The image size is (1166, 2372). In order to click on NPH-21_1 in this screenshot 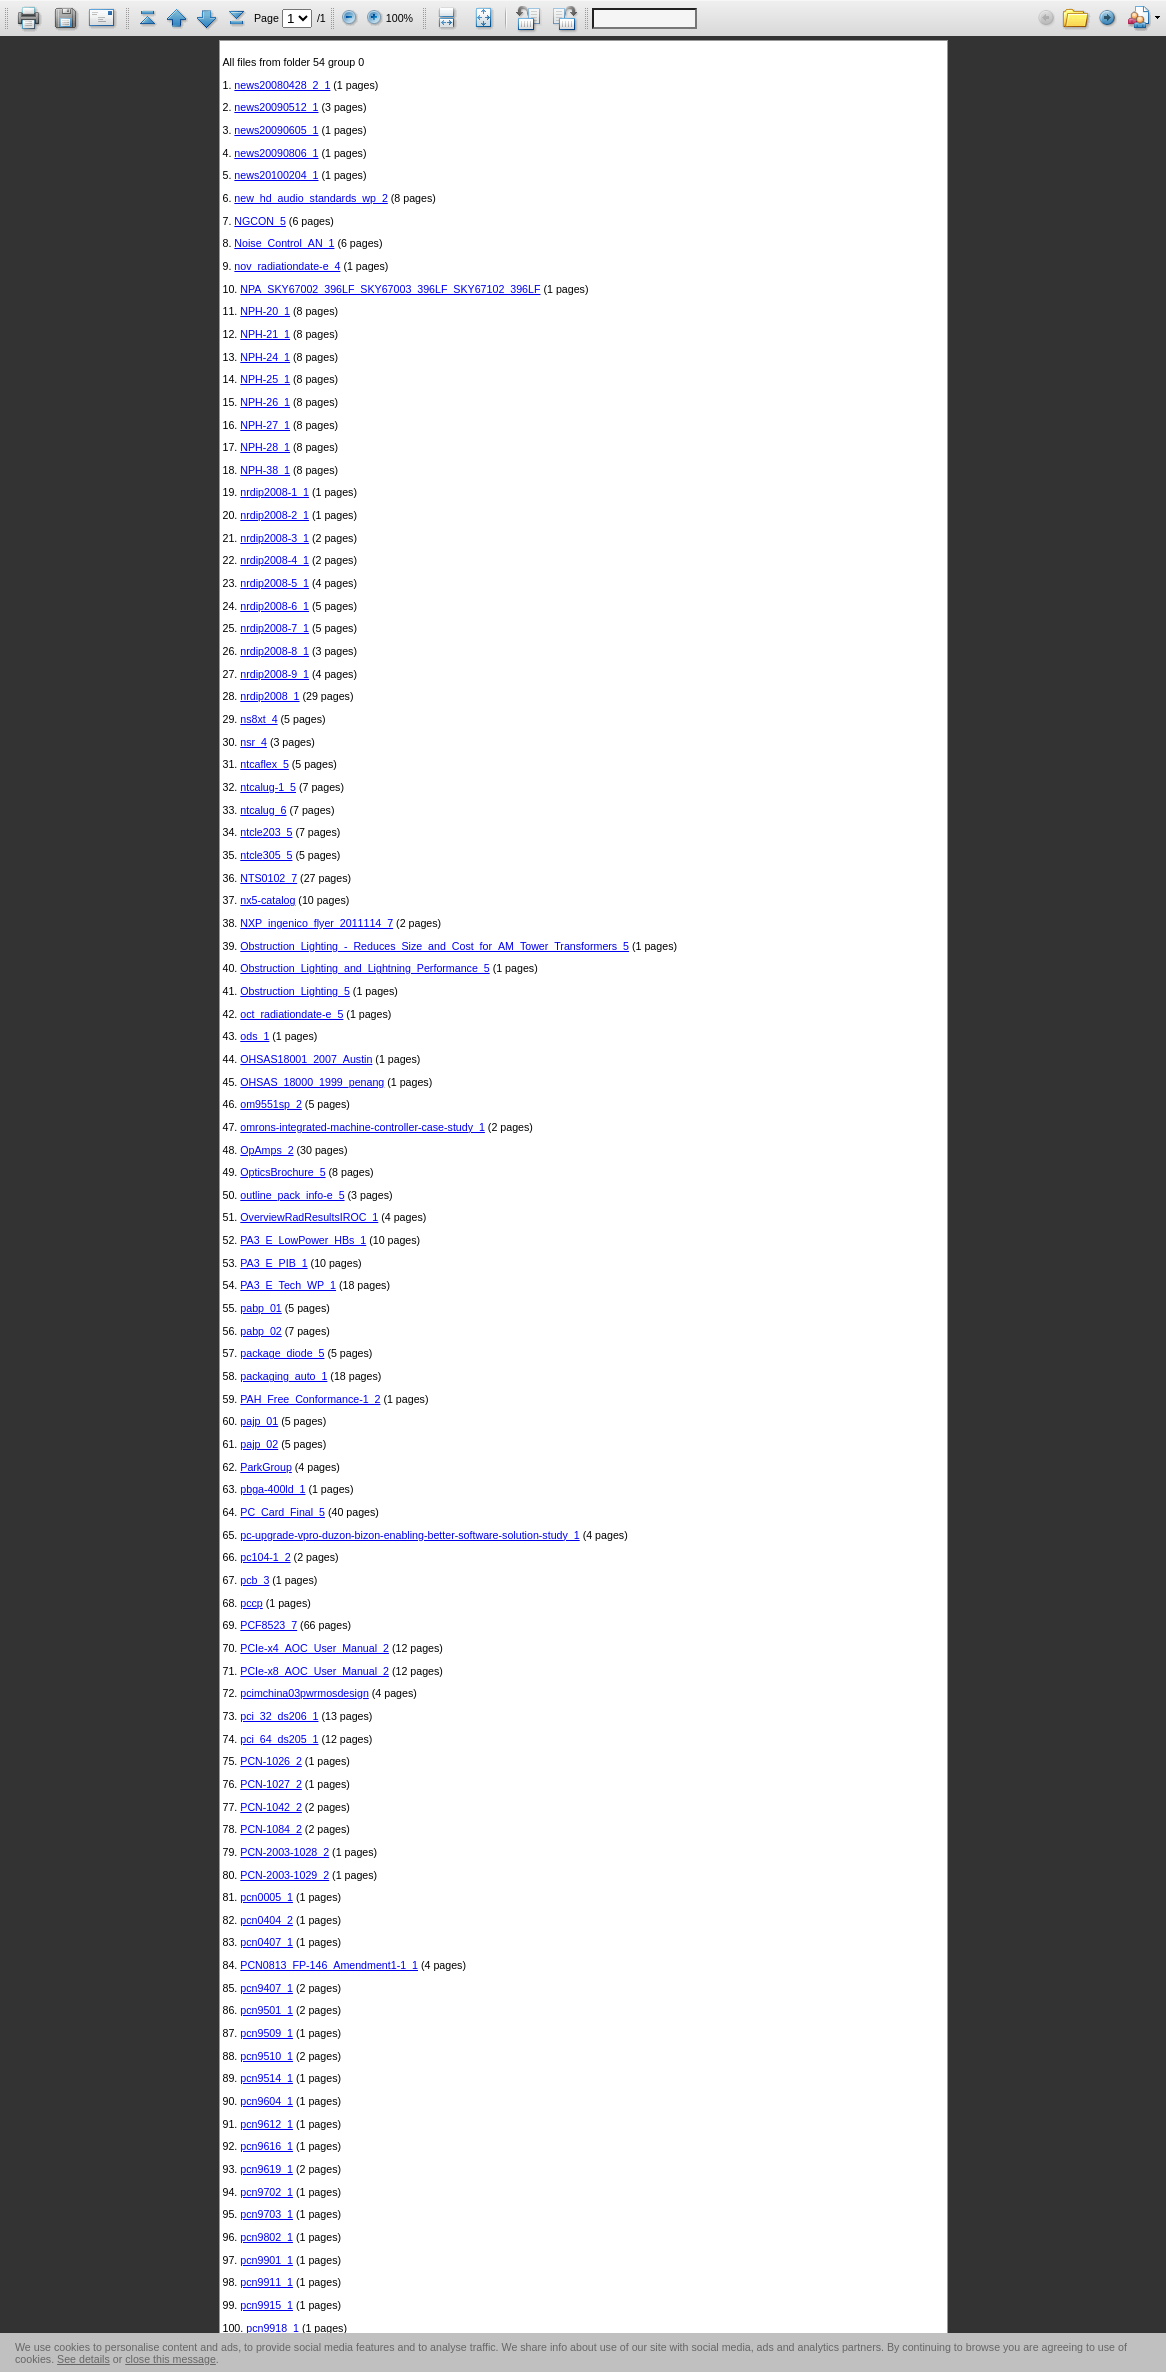, I will do `click(265, 334)`.